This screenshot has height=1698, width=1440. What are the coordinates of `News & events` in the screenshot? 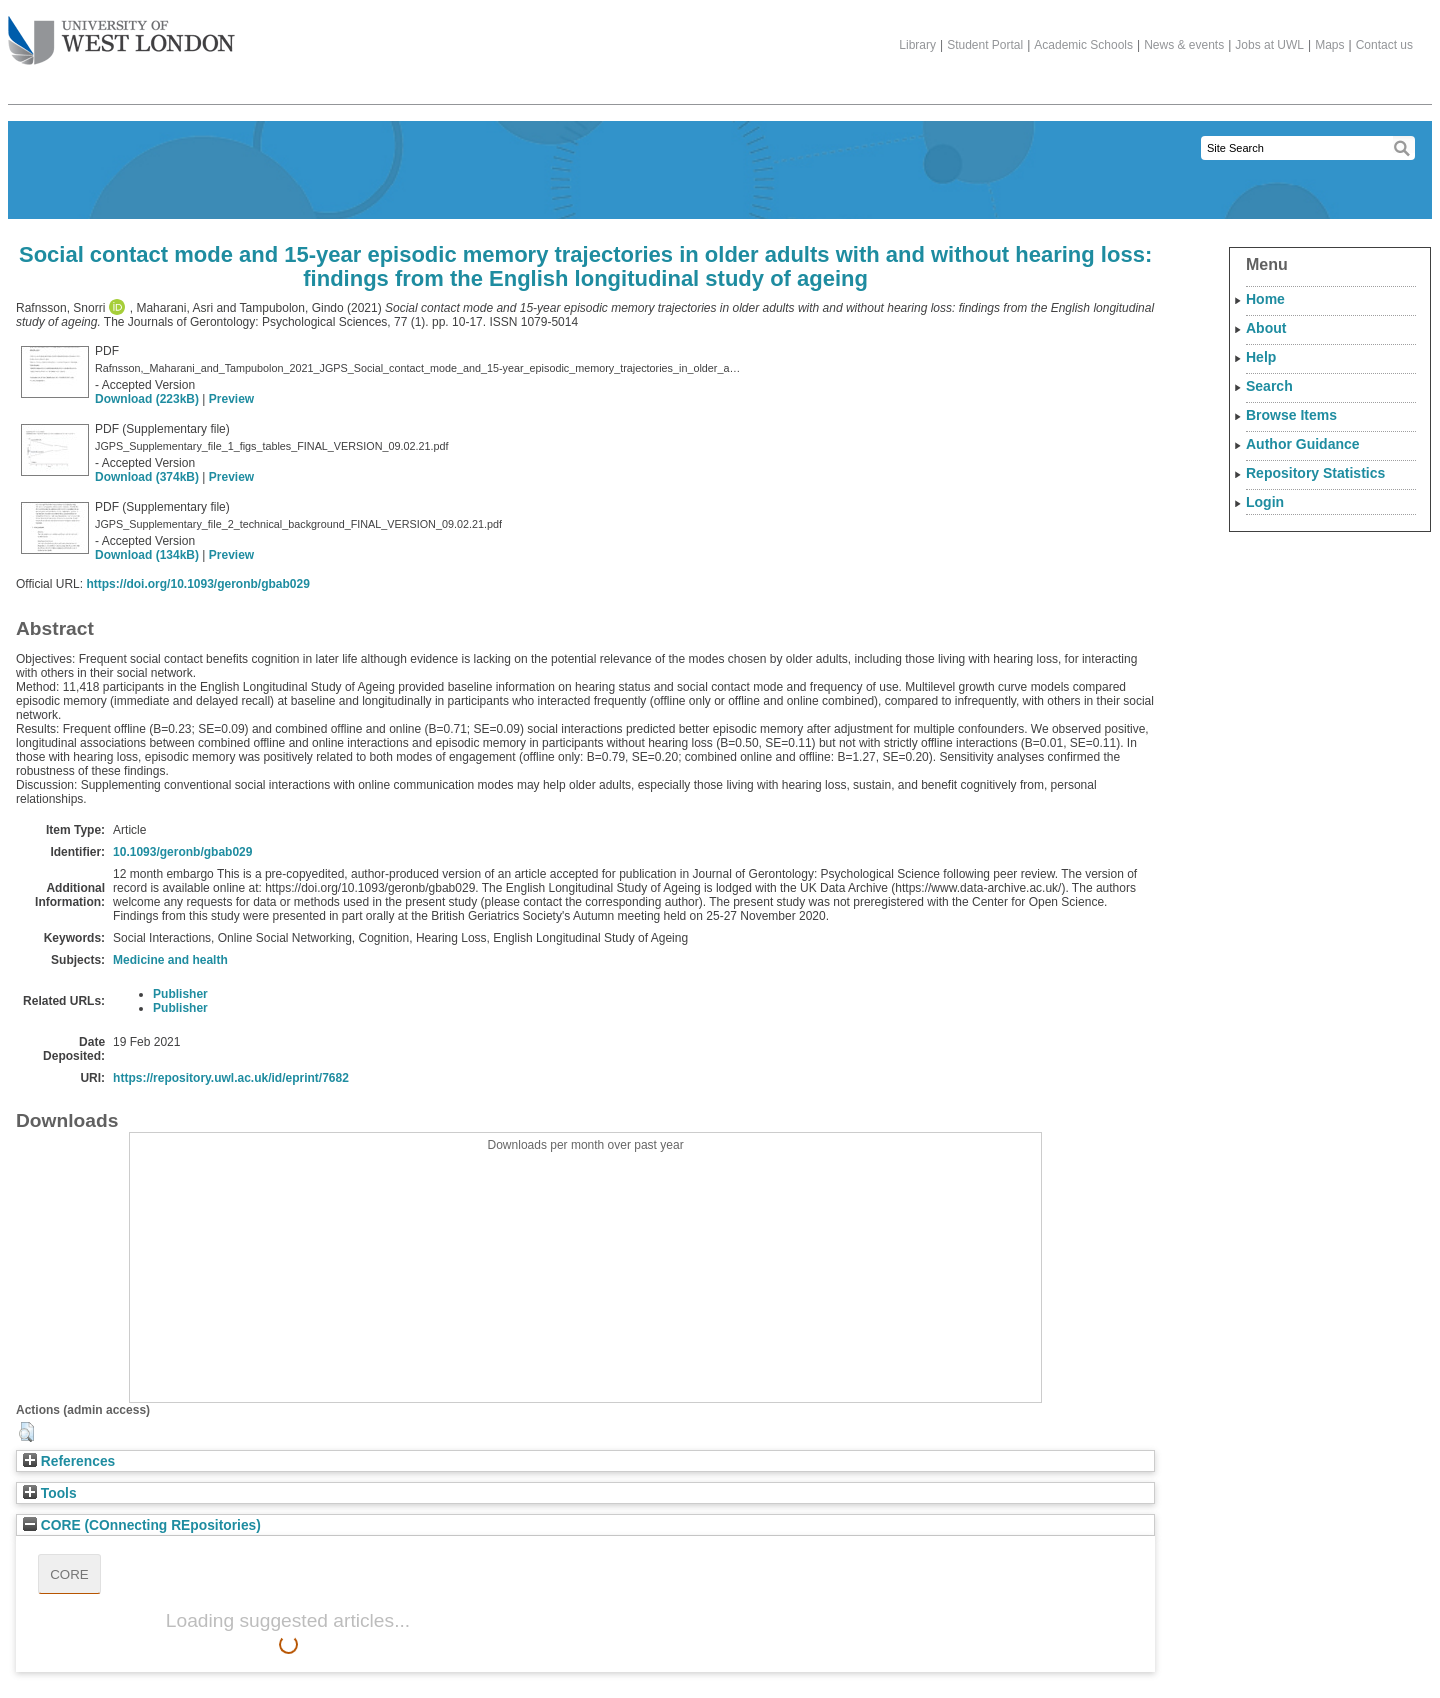 It's located at (1184, 45).